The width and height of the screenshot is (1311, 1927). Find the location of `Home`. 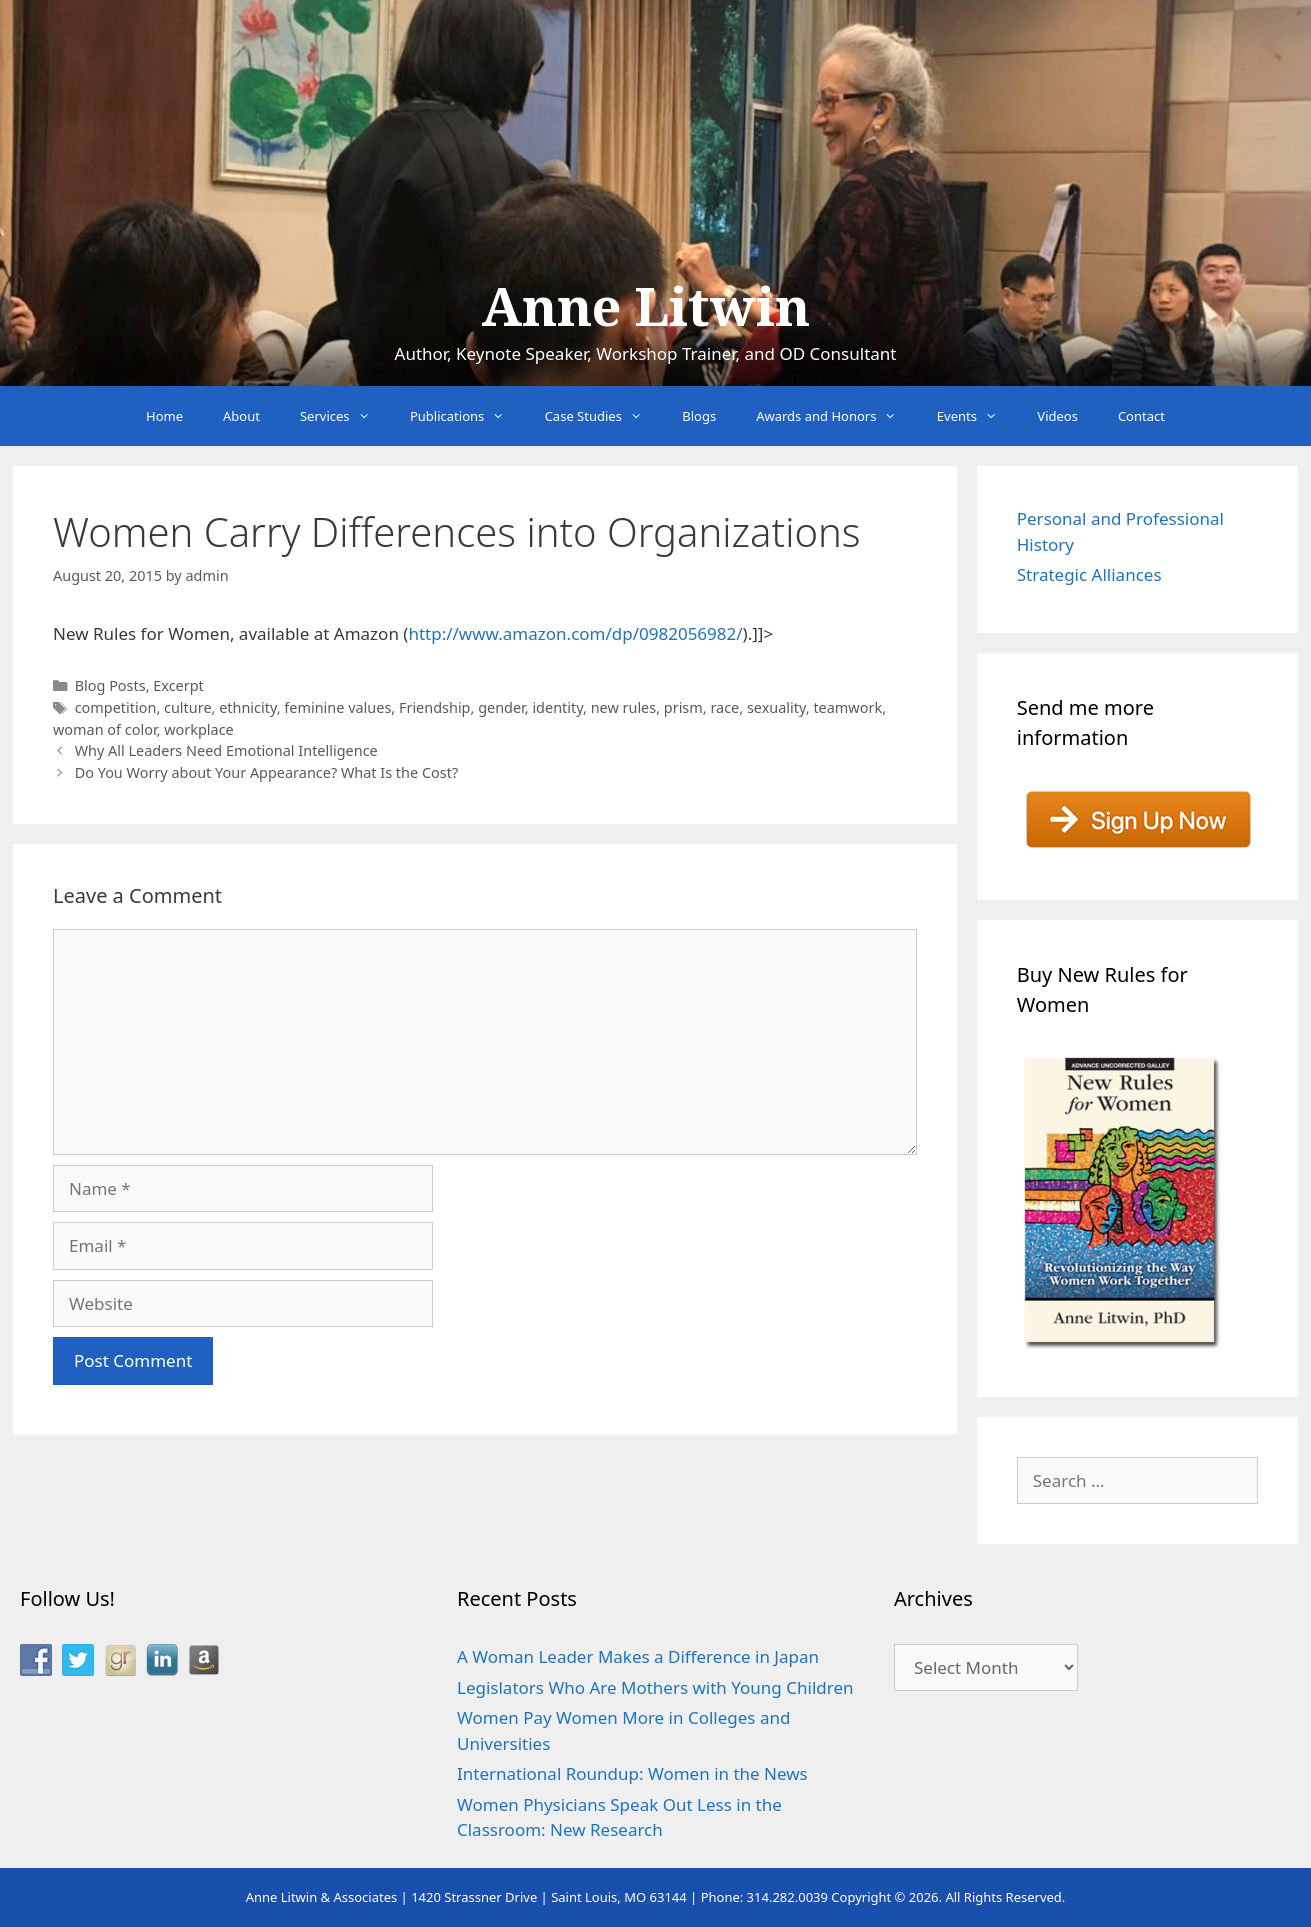

Home is located at coordinates (164, 416).